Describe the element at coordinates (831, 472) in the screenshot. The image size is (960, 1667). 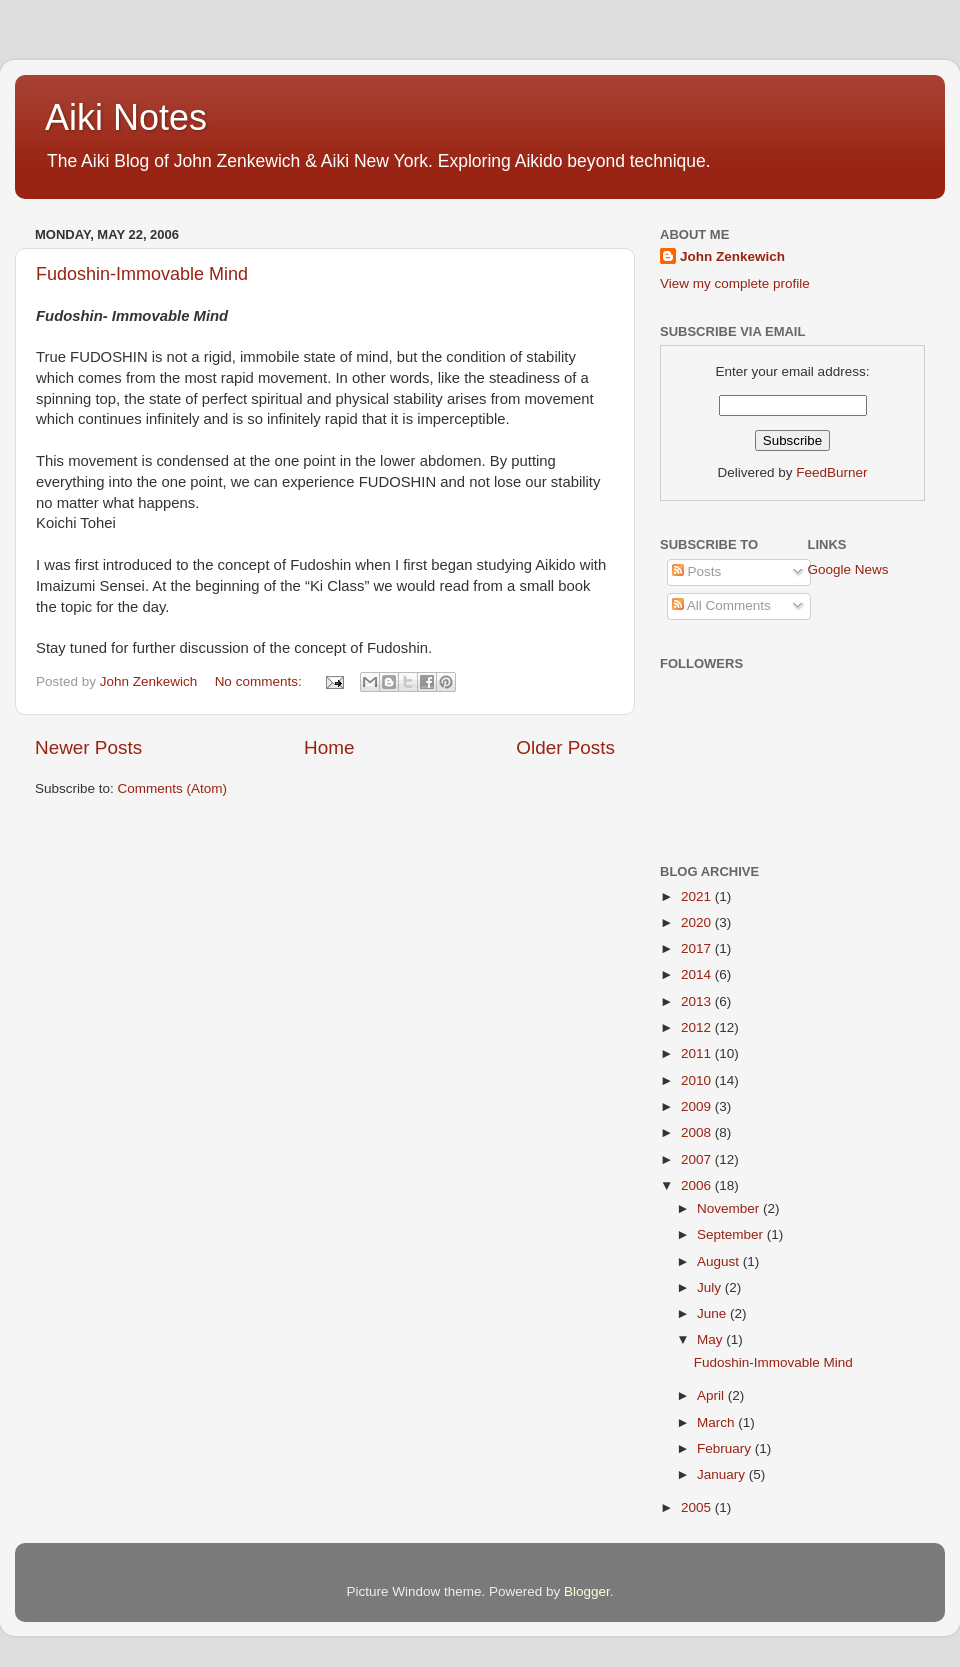
I see `FeedBurner` at that location.